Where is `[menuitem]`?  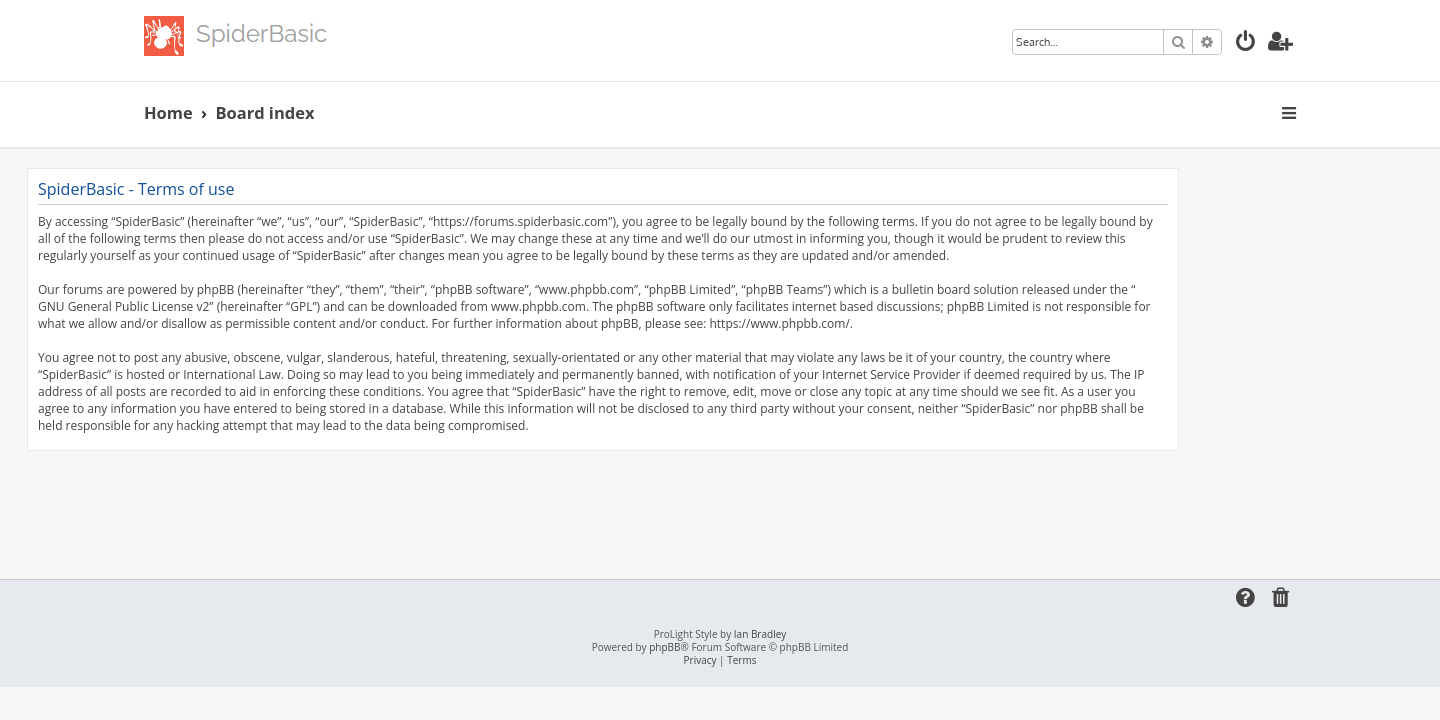
[menuitem] is located at coordinates (1246, 43).